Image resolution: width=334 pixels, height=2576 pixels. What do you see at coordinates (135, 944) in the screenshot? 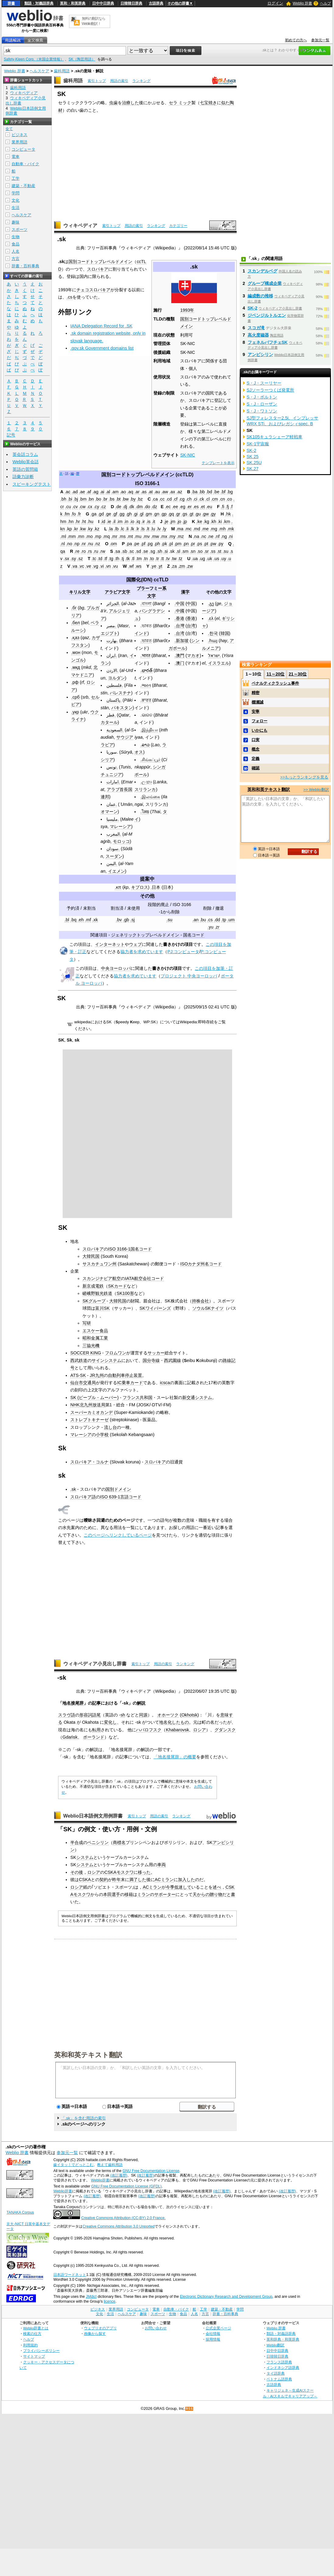
I see `ウェブ` at bounding box center [135, 944].